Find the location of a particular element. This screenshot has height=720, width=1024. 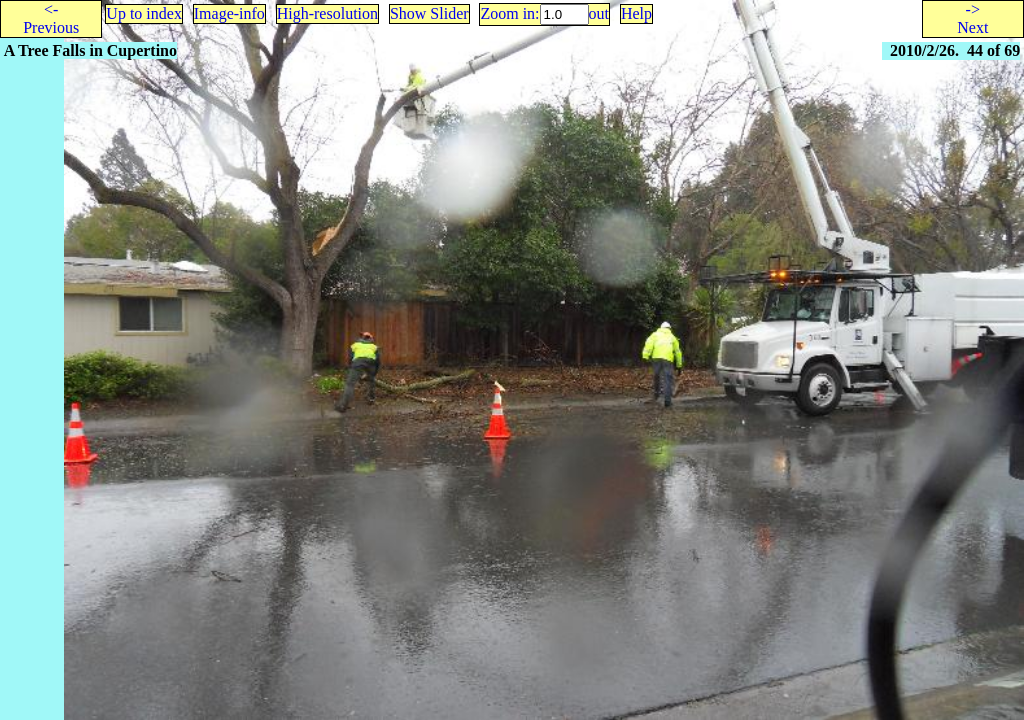

Image-info is located at coordinates (229, 13).